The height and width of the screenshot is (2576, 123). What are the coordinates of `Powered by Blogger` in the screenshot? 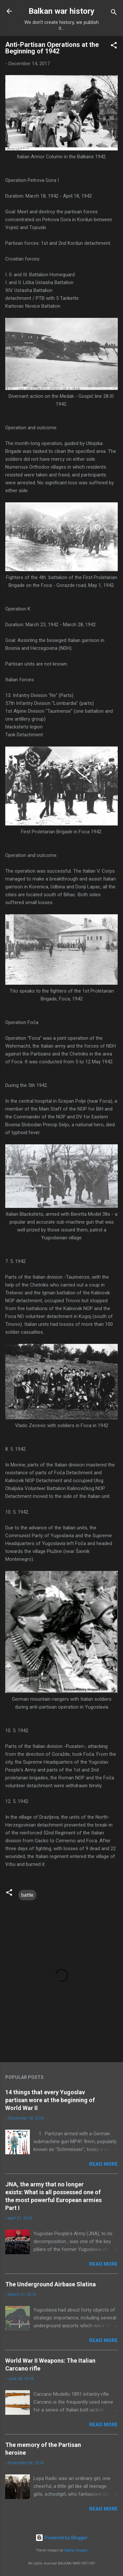 It's located at (61, 2538).